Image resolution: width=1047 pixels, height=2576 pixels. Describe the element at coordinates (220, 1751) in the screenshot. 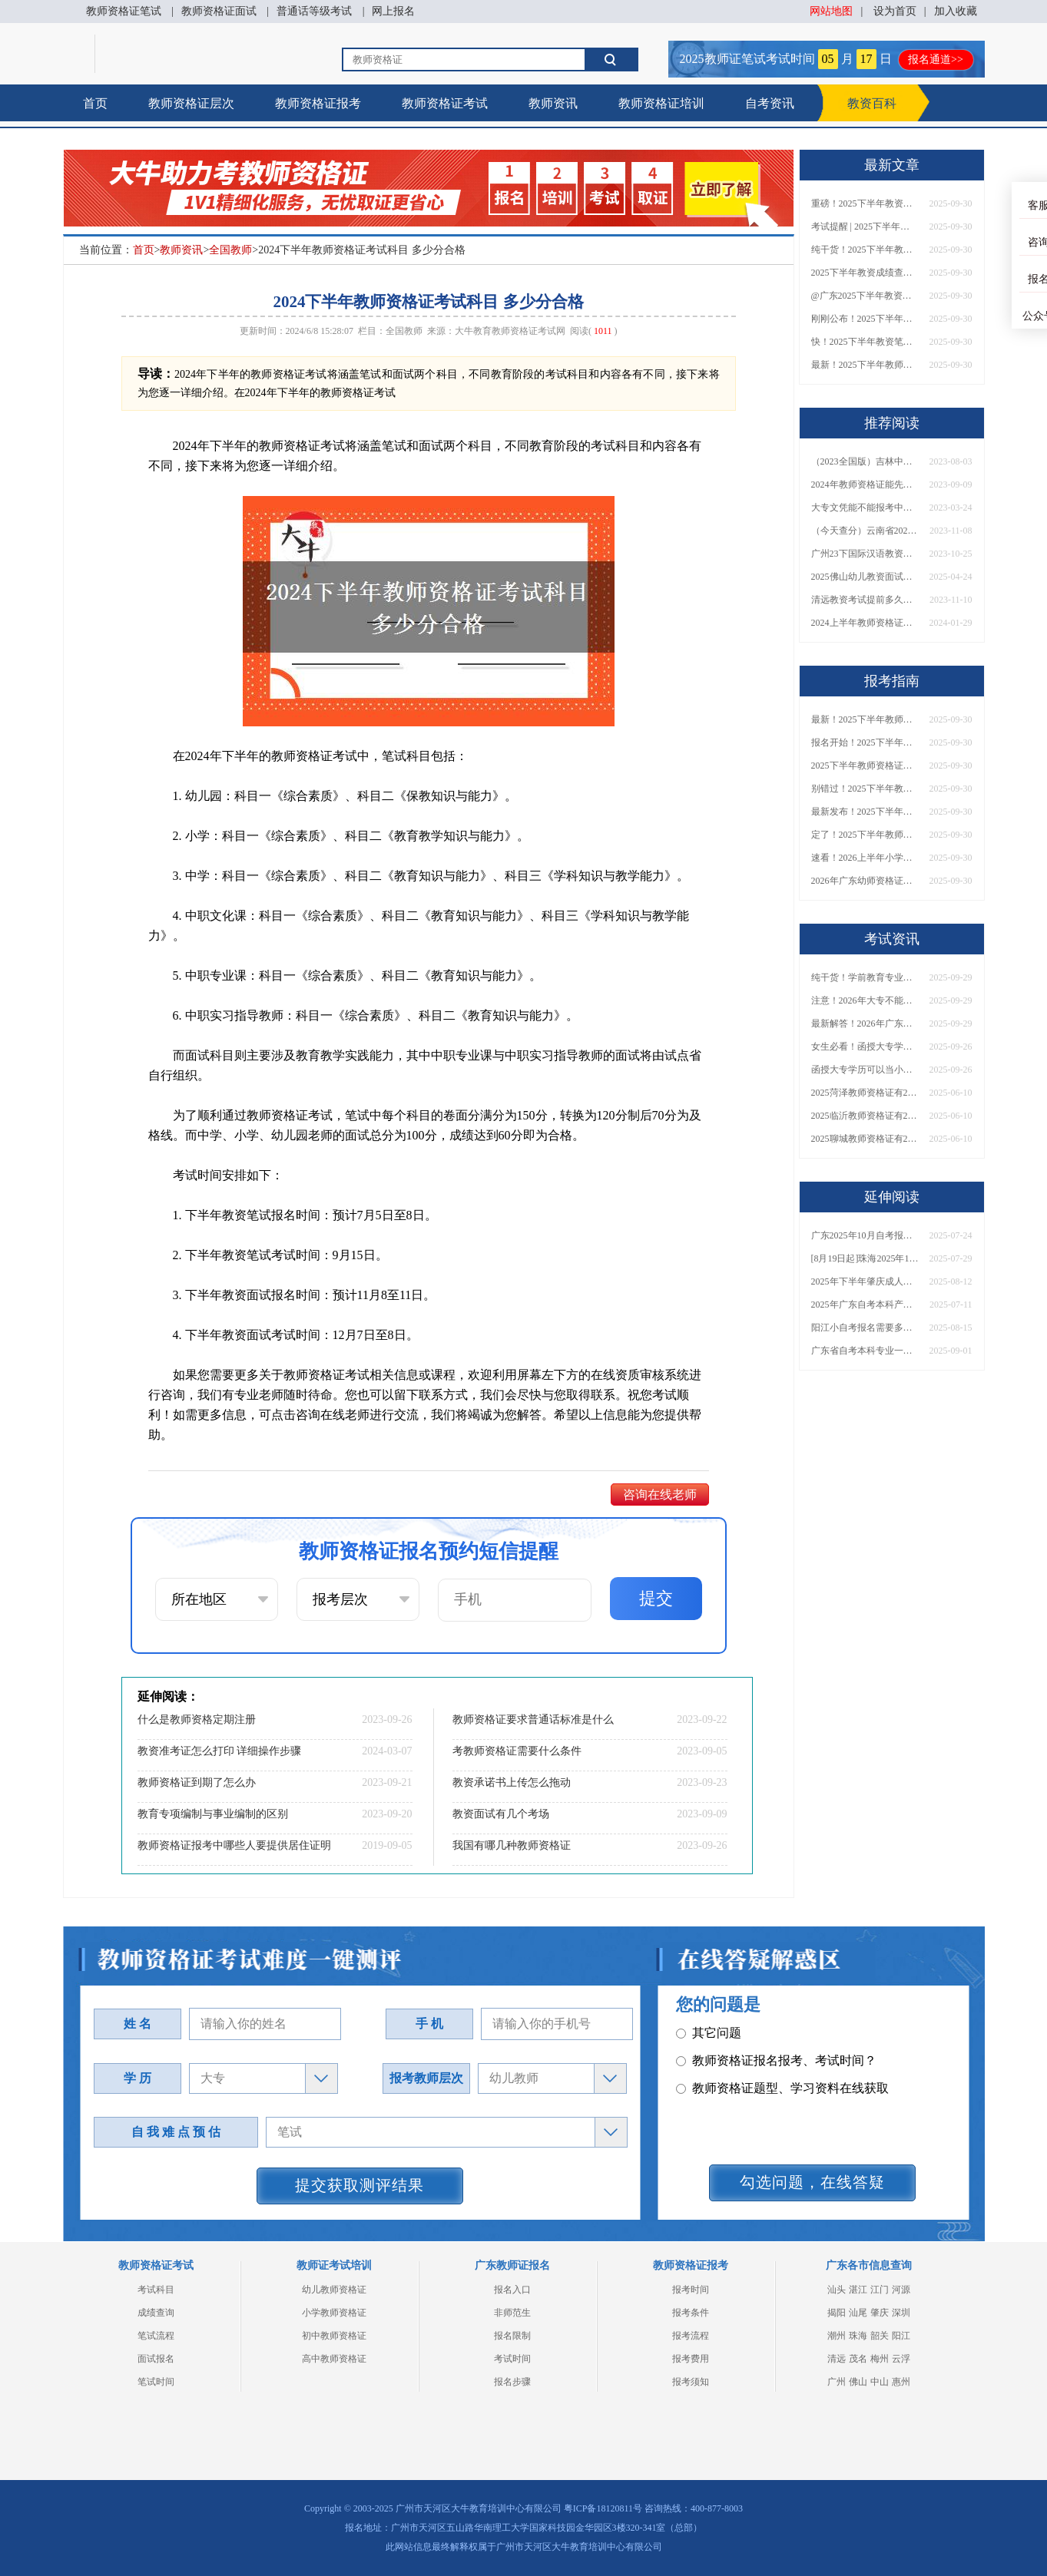

I see `教资准考证怎么打印 详细操作步骤` at that location.